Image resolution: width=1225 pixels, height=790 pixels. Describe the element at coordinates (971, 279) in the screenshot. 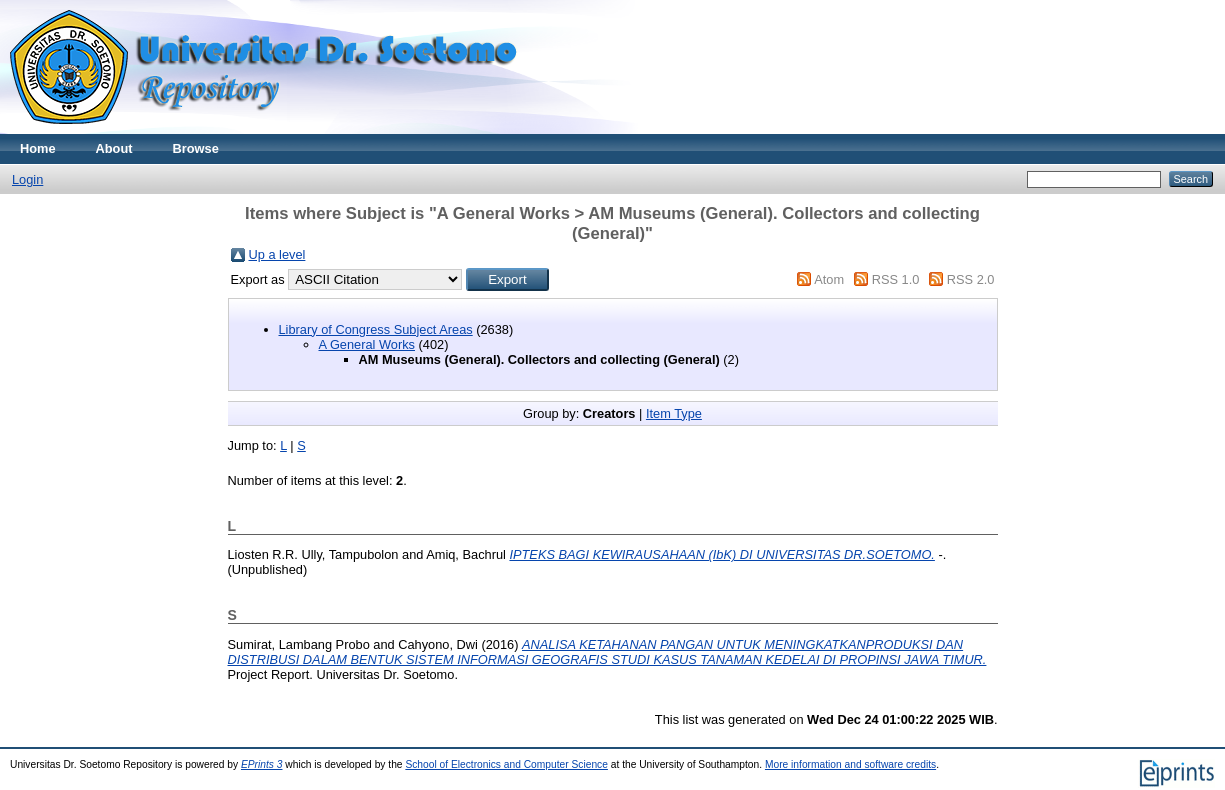

I see `RSS 2.0` at that location.